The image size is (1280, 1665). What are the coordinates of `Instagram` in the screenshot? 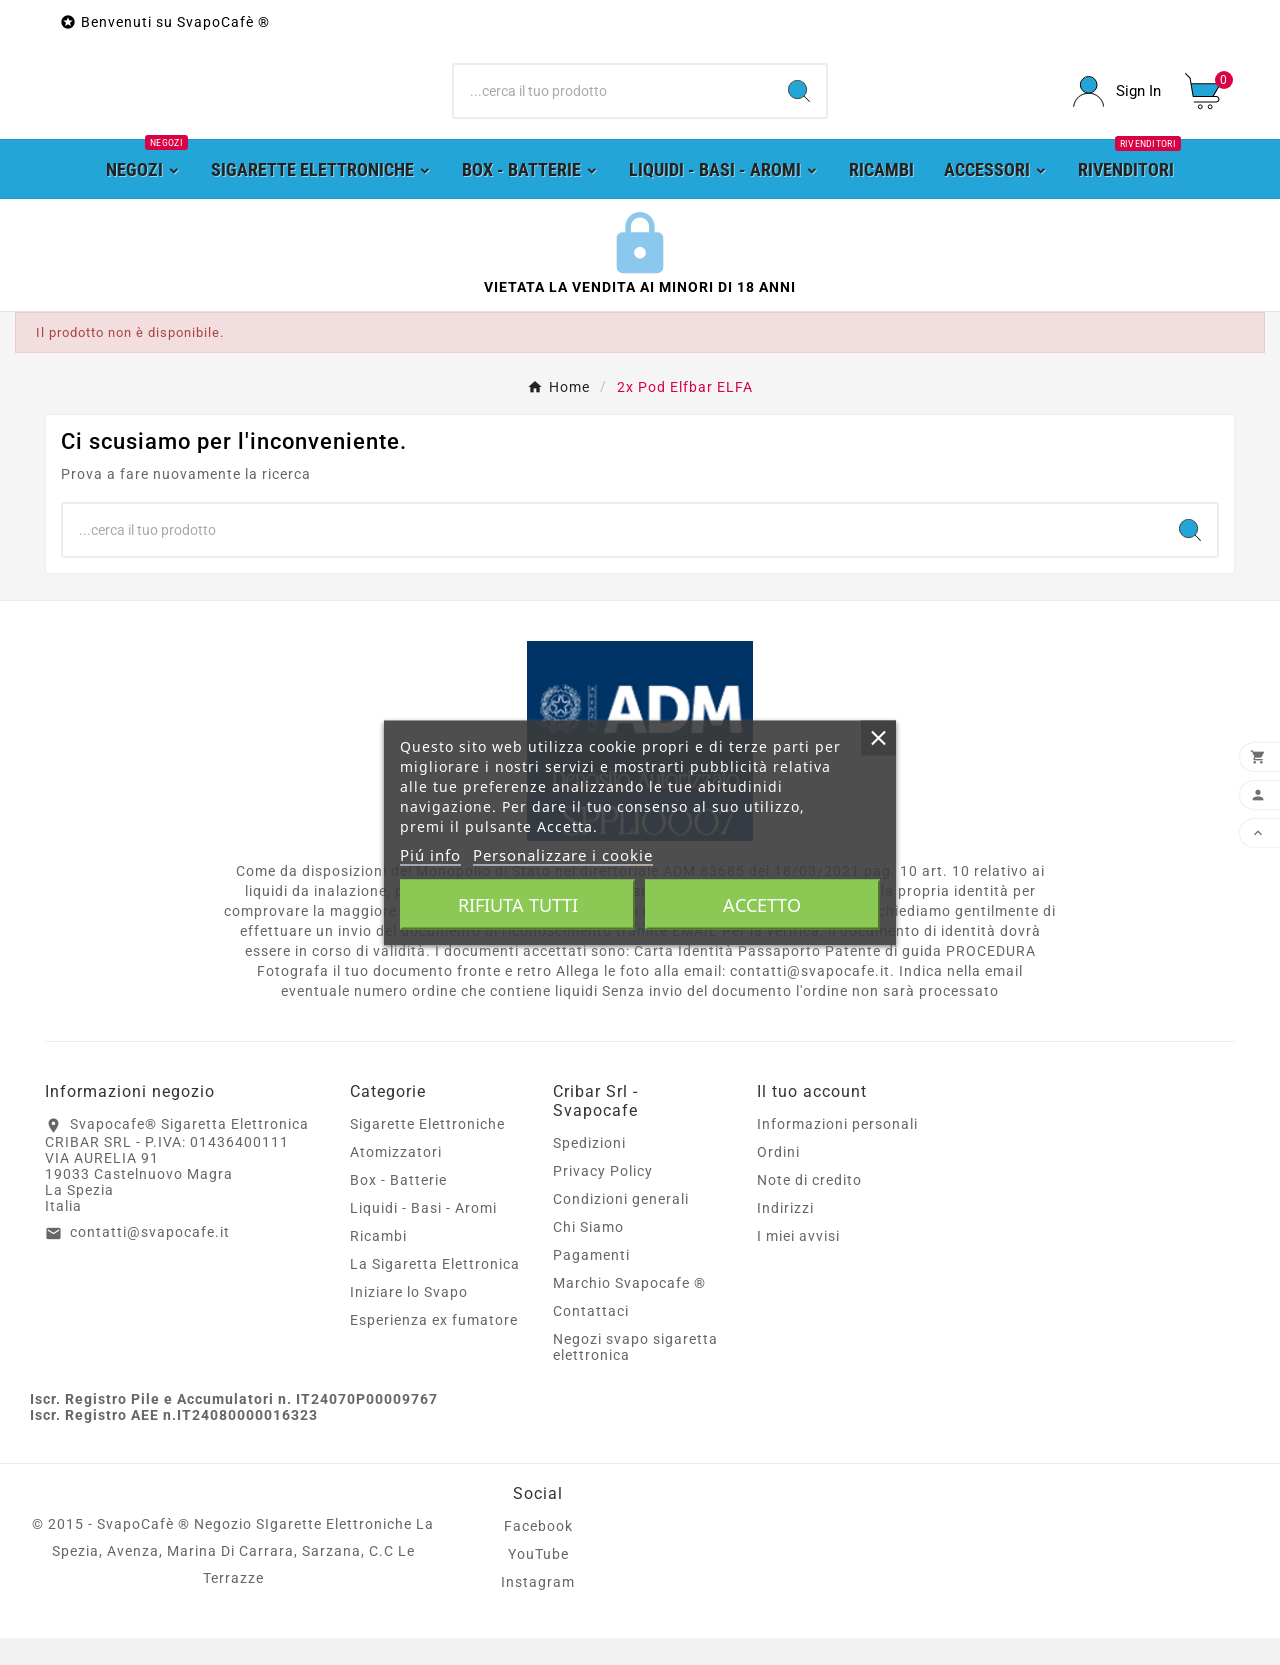 It's located at (538, 1609).